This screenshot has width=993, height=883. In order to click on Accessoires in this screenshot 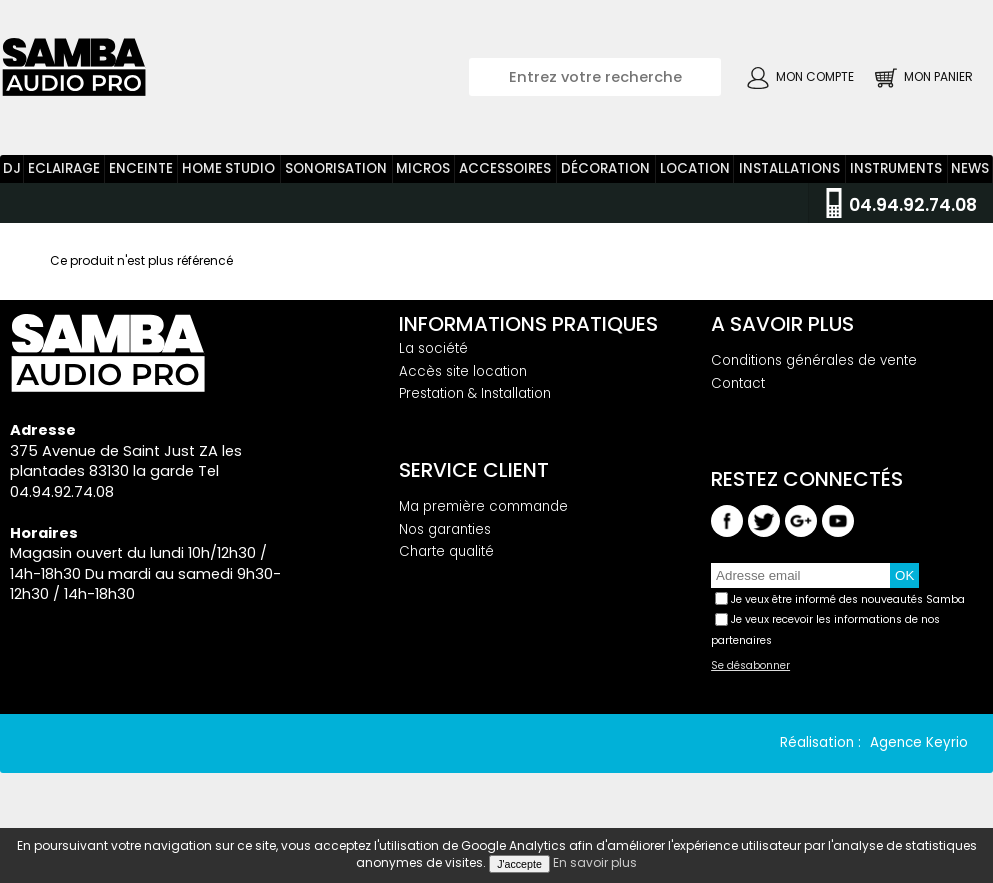, I will do `click(505, 178)`.